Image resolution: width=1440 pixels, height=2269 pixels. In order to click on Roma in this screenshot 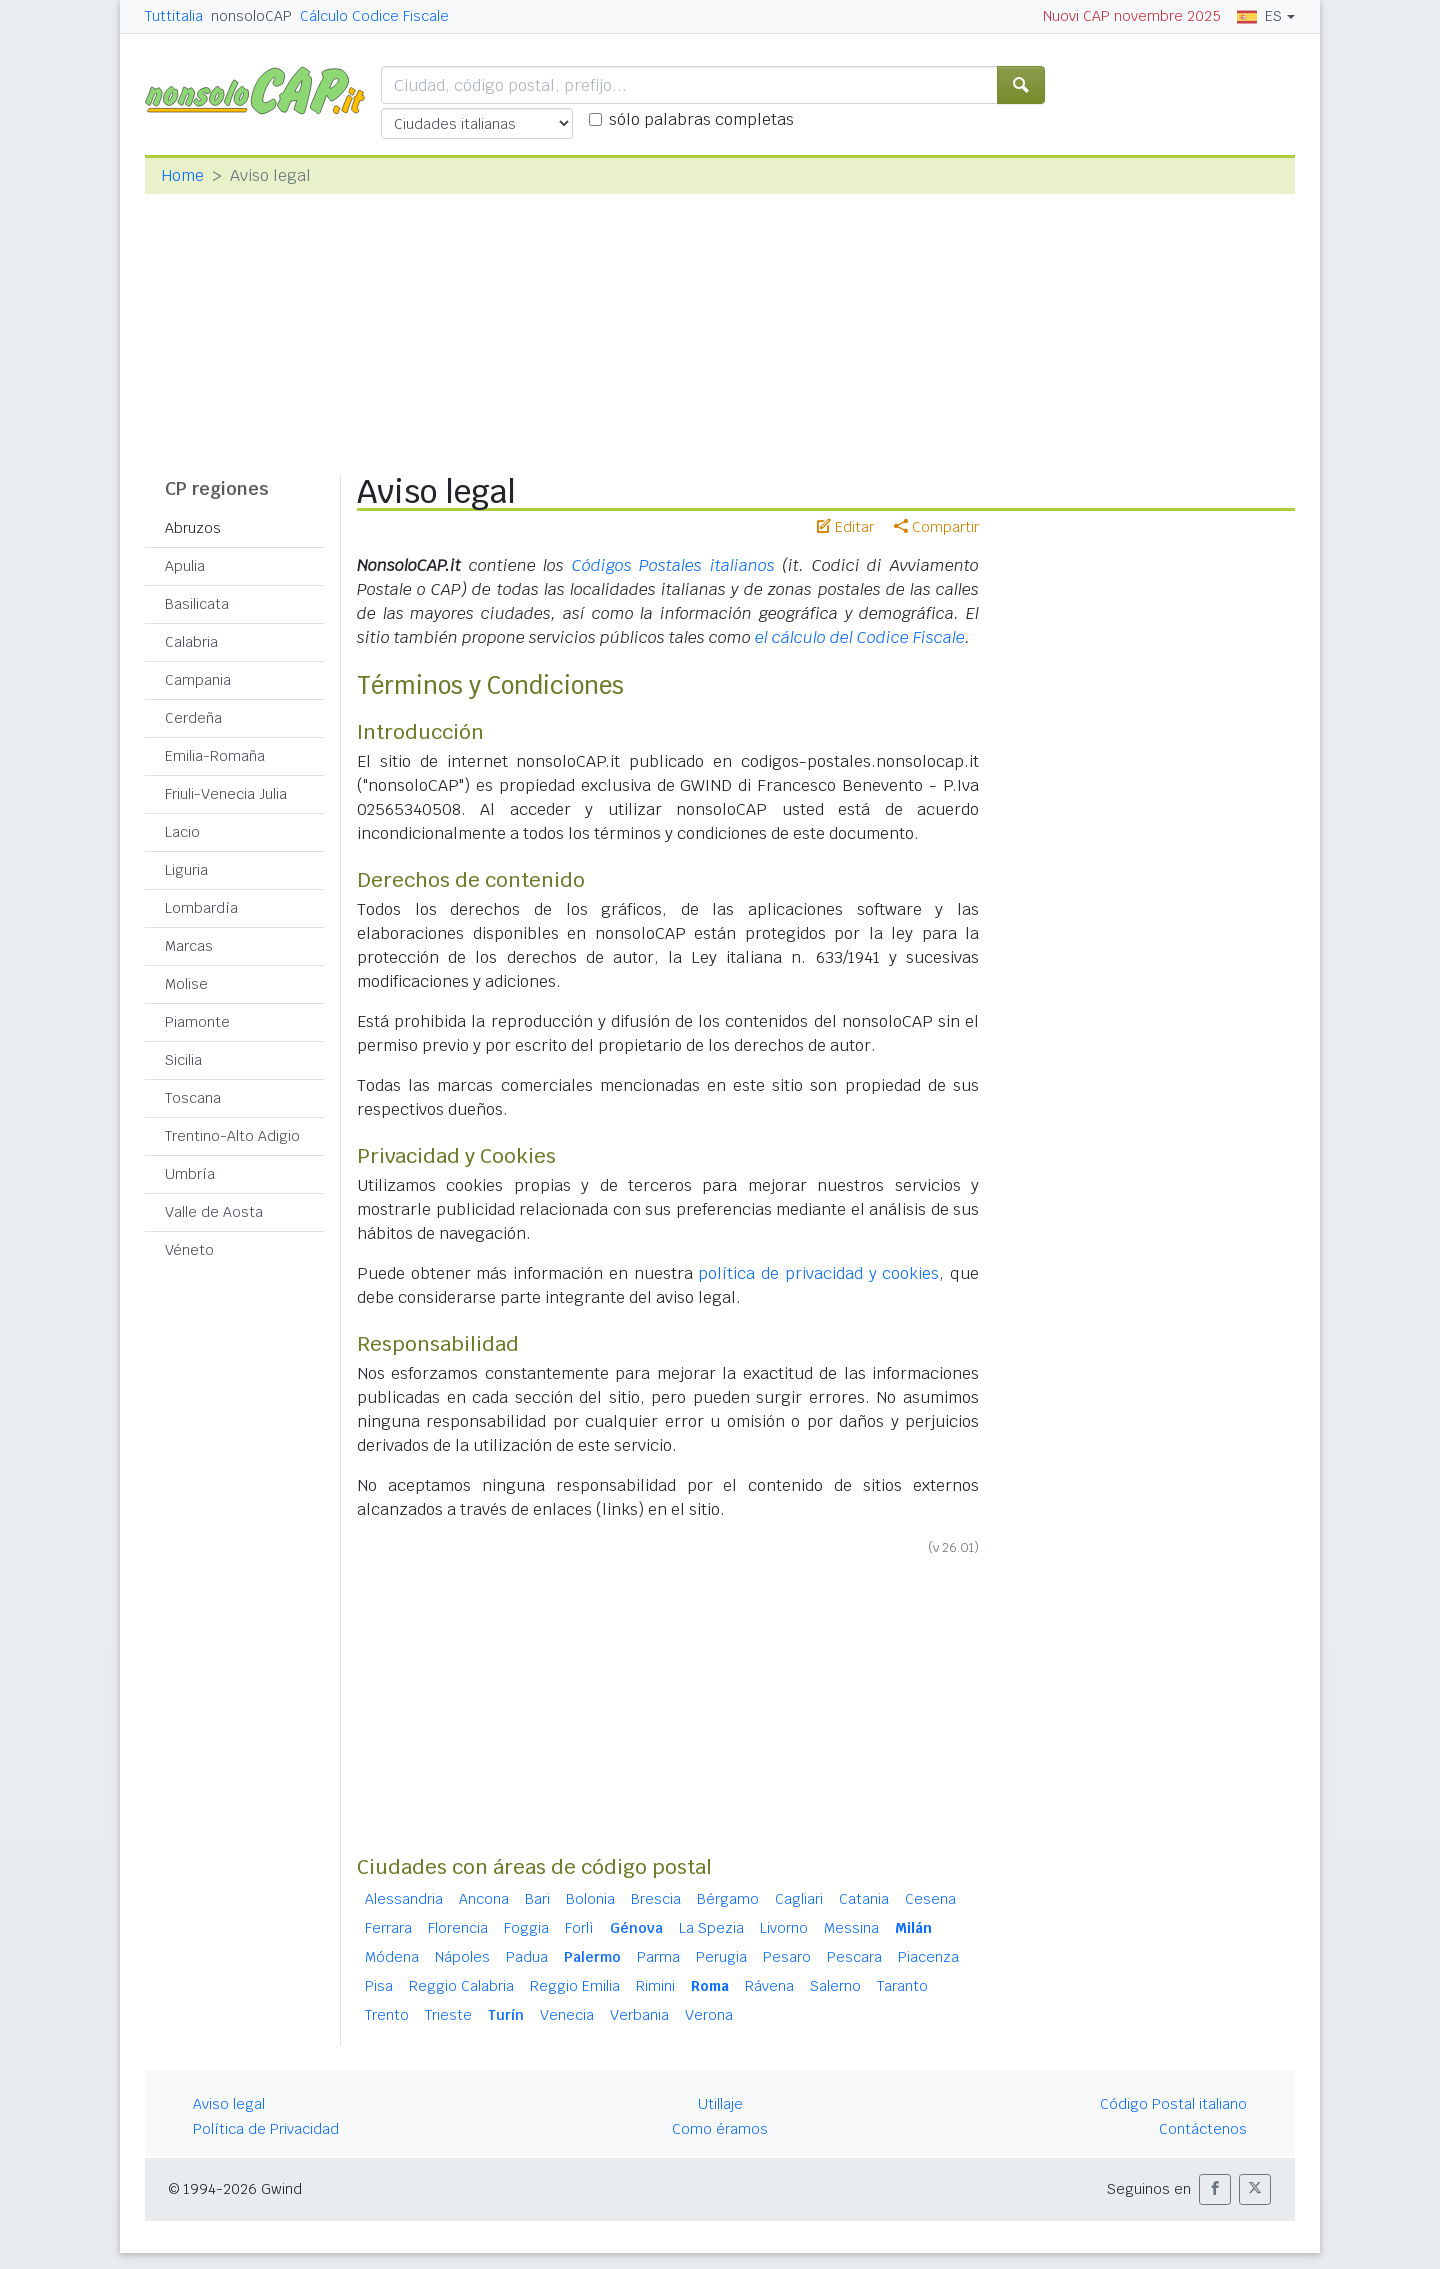, I will do `click(710, 1986)`.